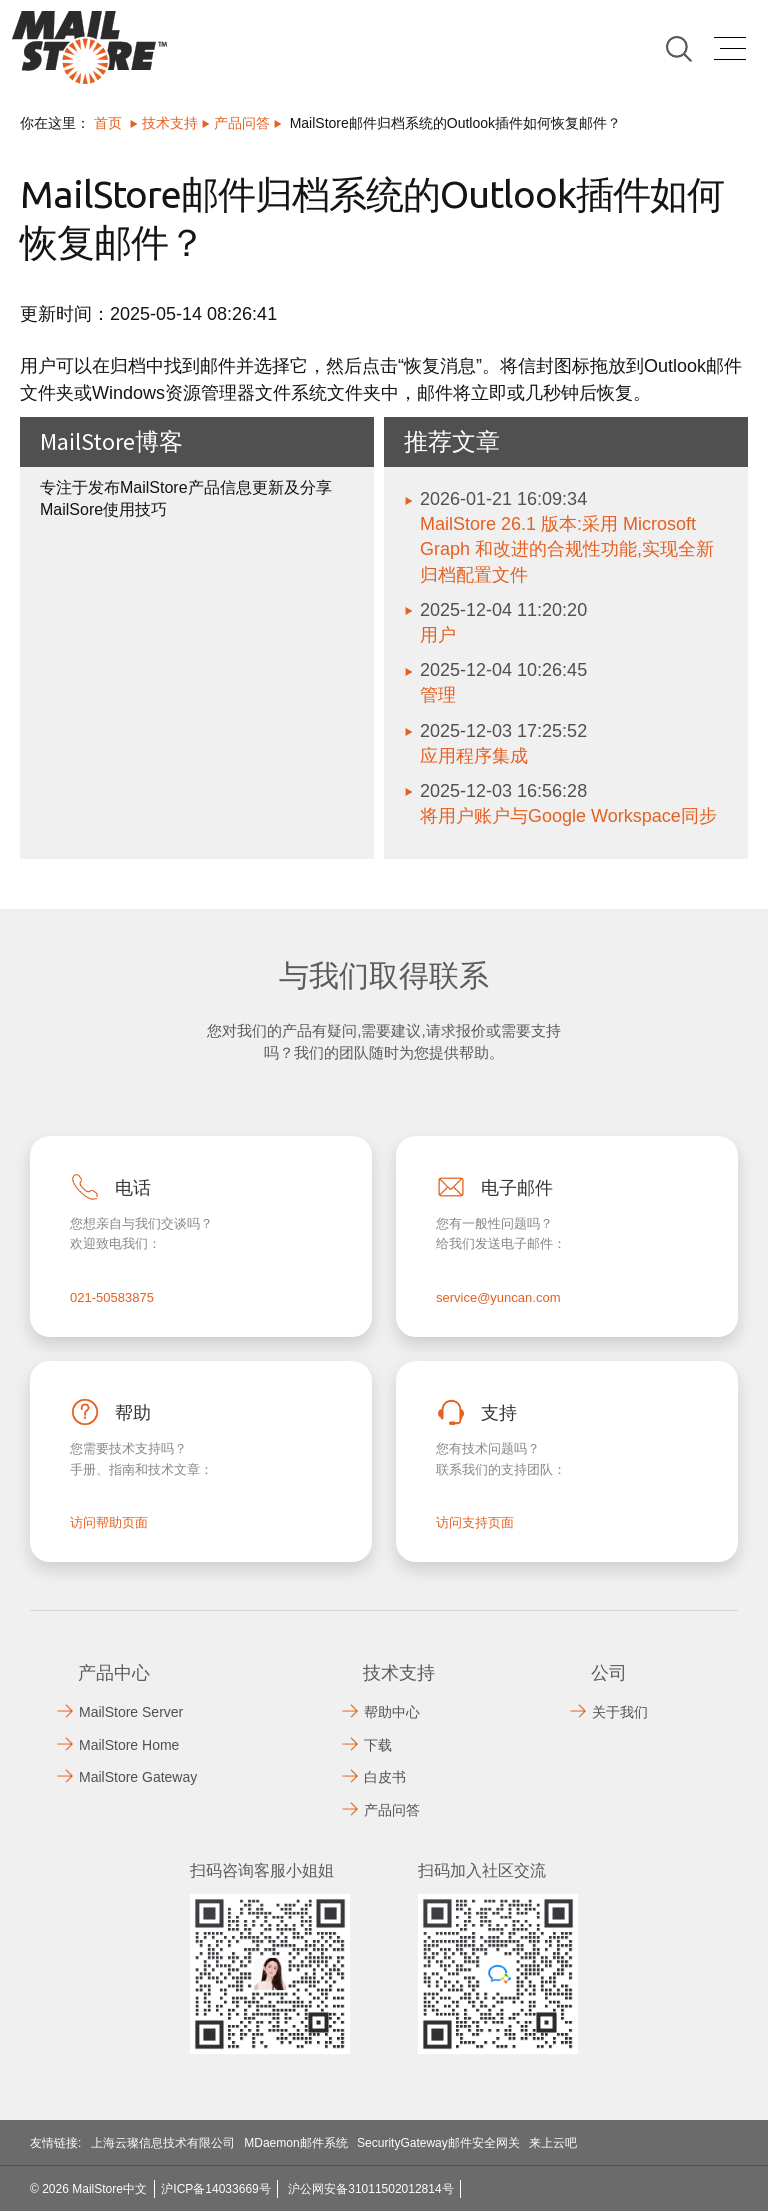  What do you see at coordinates (170, 123) in the screenshot?
I see `技术支持` at bounding box center [170, 123].